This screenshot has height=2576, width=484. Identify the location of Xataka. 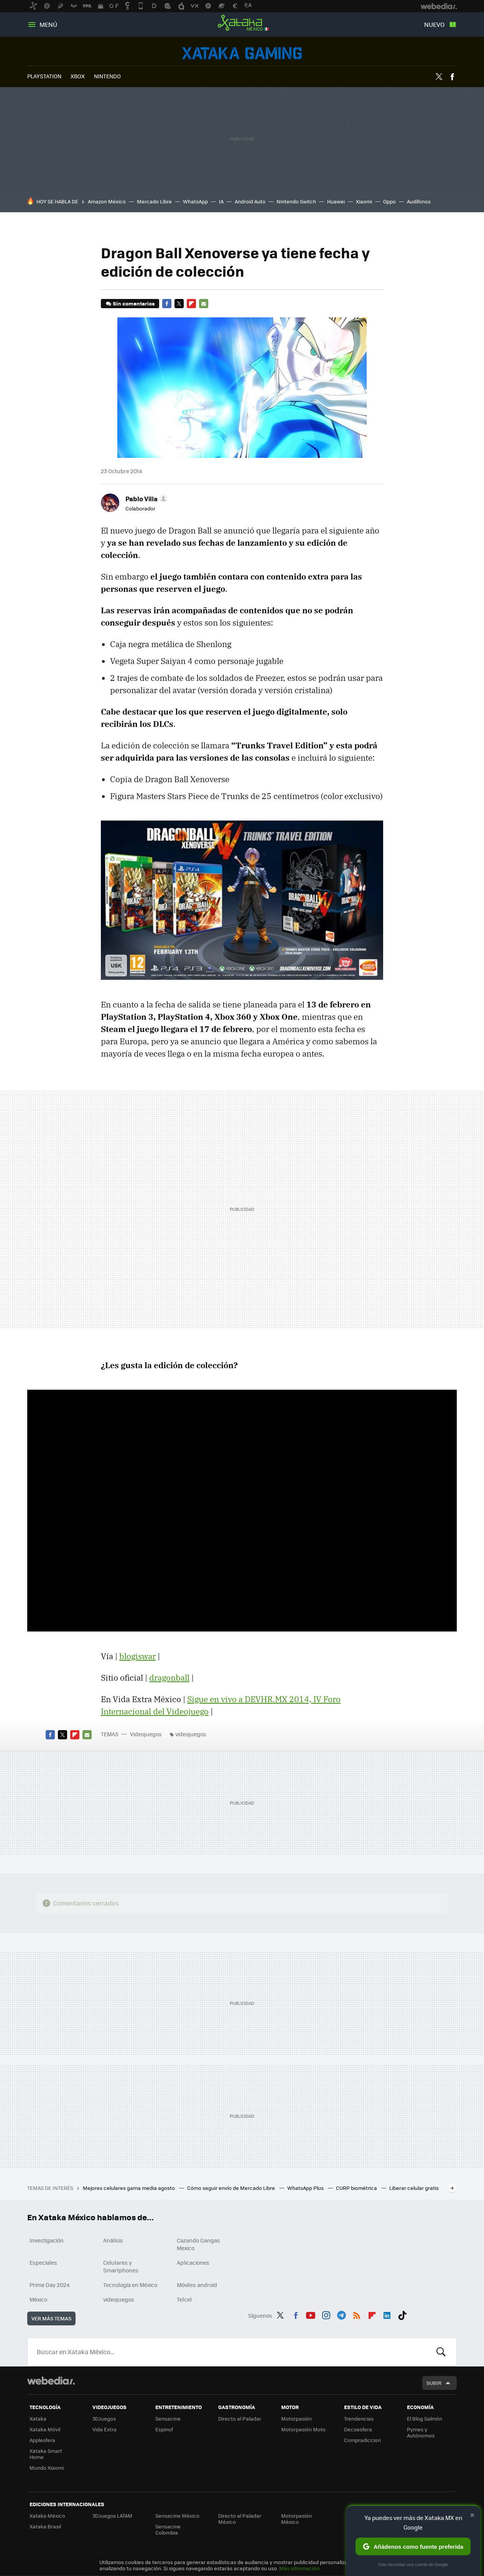
(38, 2418).